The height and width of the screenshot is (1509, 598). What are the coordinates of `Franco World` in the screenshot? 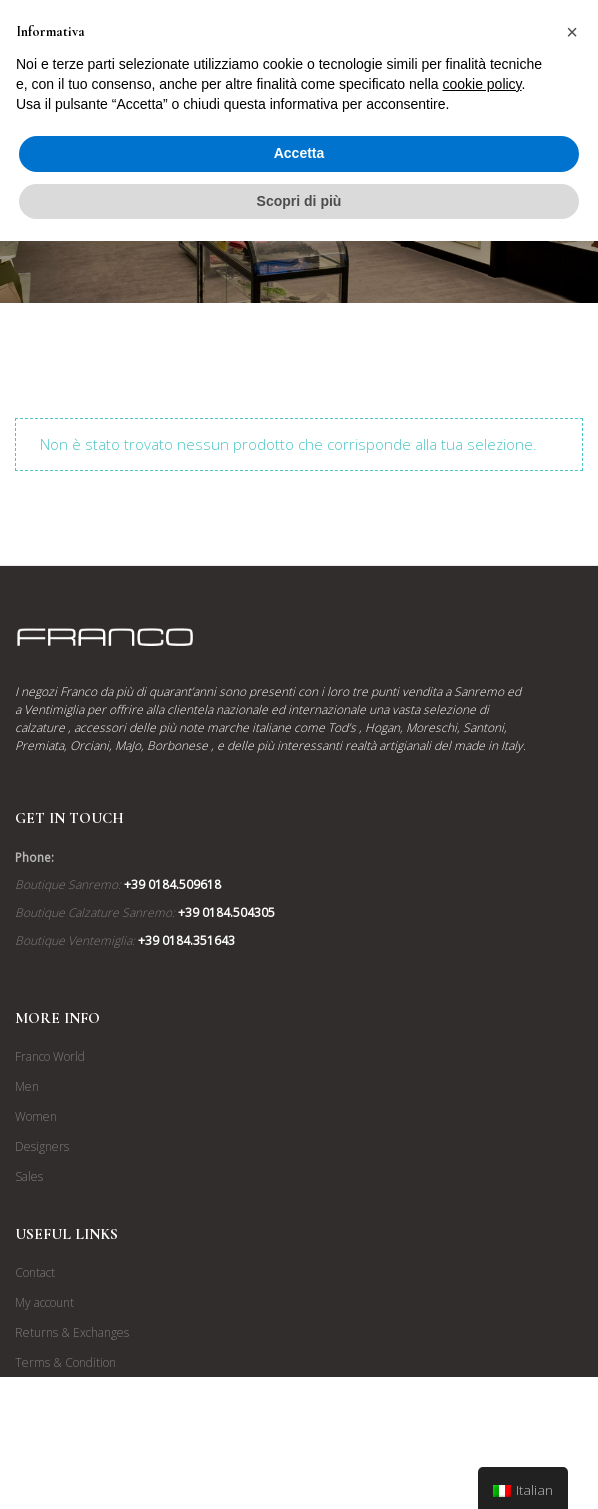 It's located at (50, 1056).